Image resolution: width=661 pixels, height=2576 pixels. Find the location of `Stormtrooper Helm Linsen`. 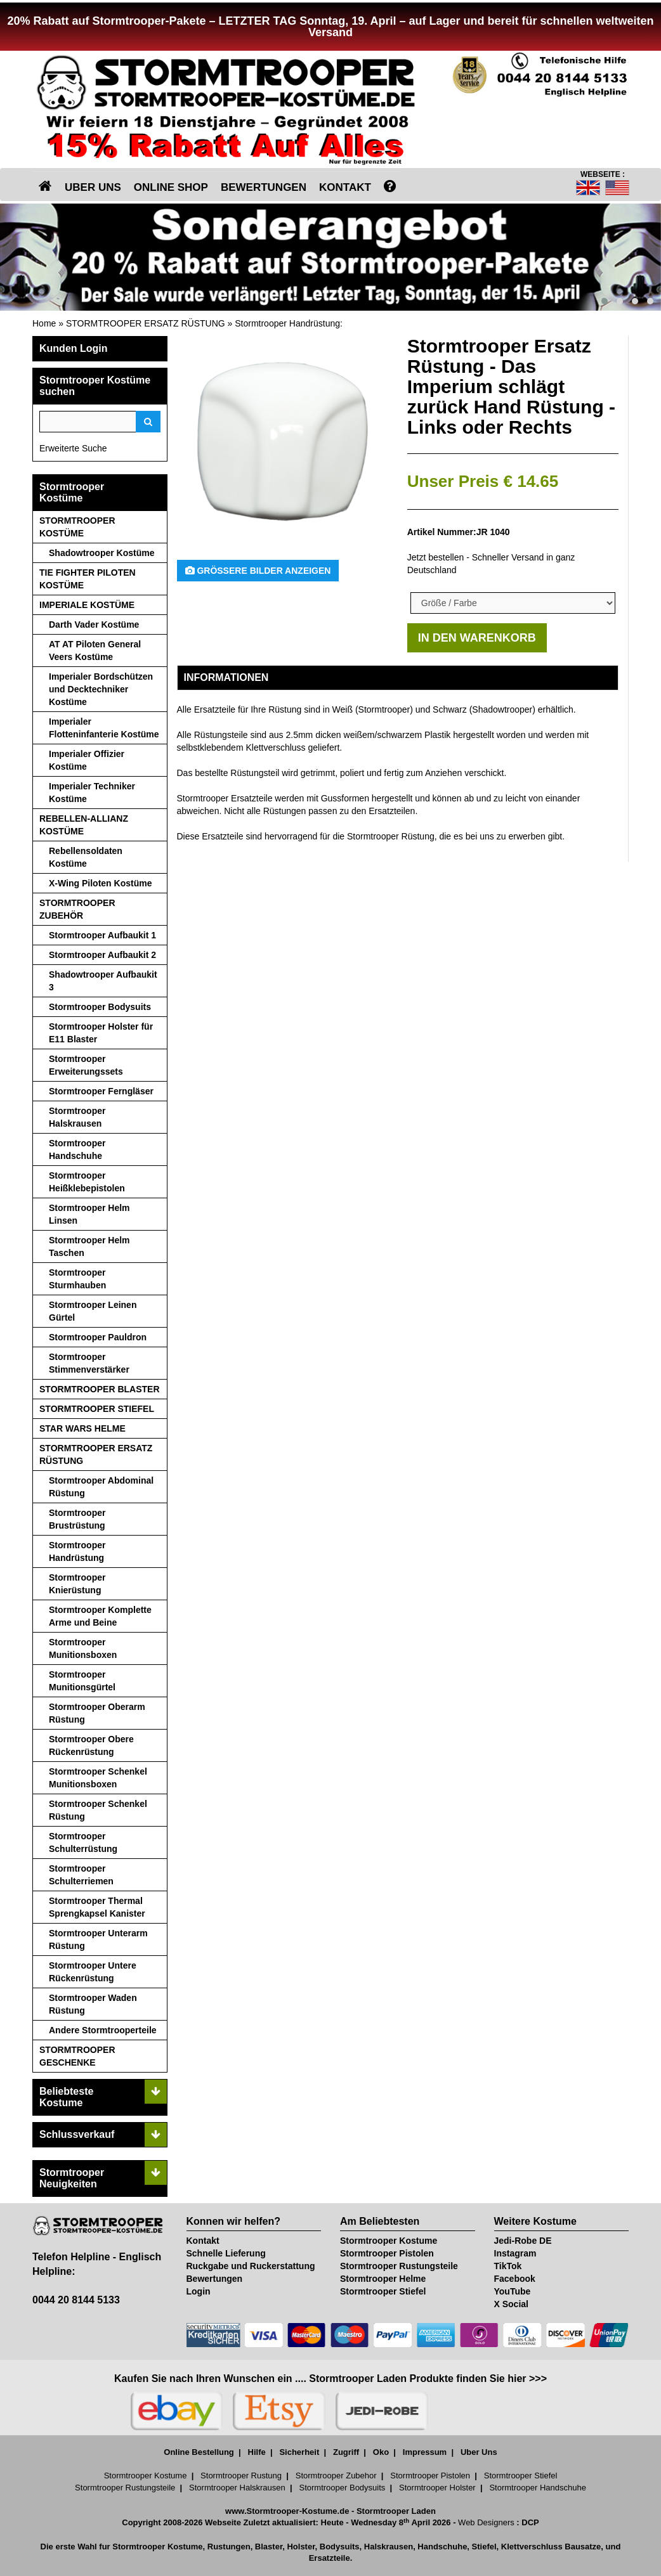

Stormtrooper Helm Linsen is located at coordinates (89, 1214).